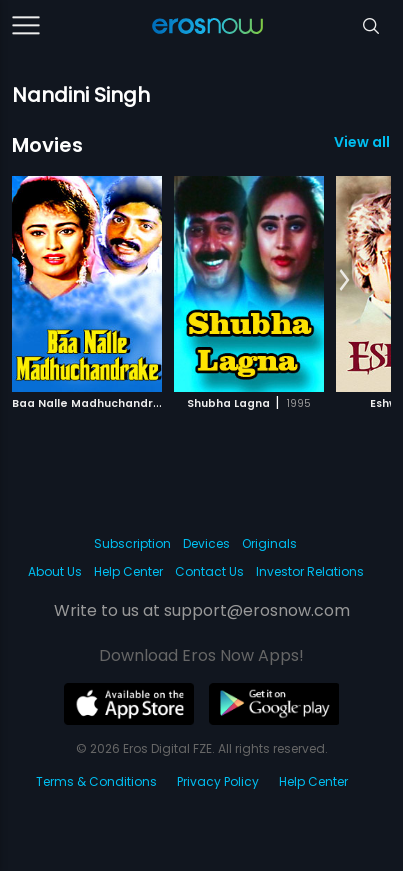  Describe the element at coordinates (47, 145) in the screenshot. I see `Movies` at that location.